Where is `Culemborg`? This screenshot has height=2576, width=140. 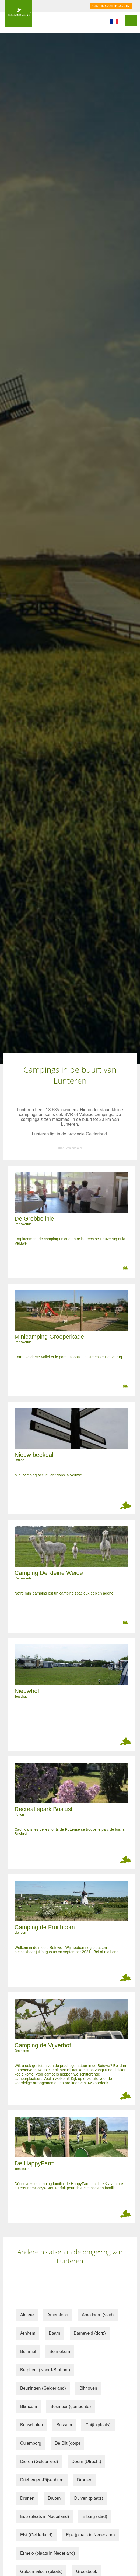
Culemborg is located at coordinates (30, 2443).